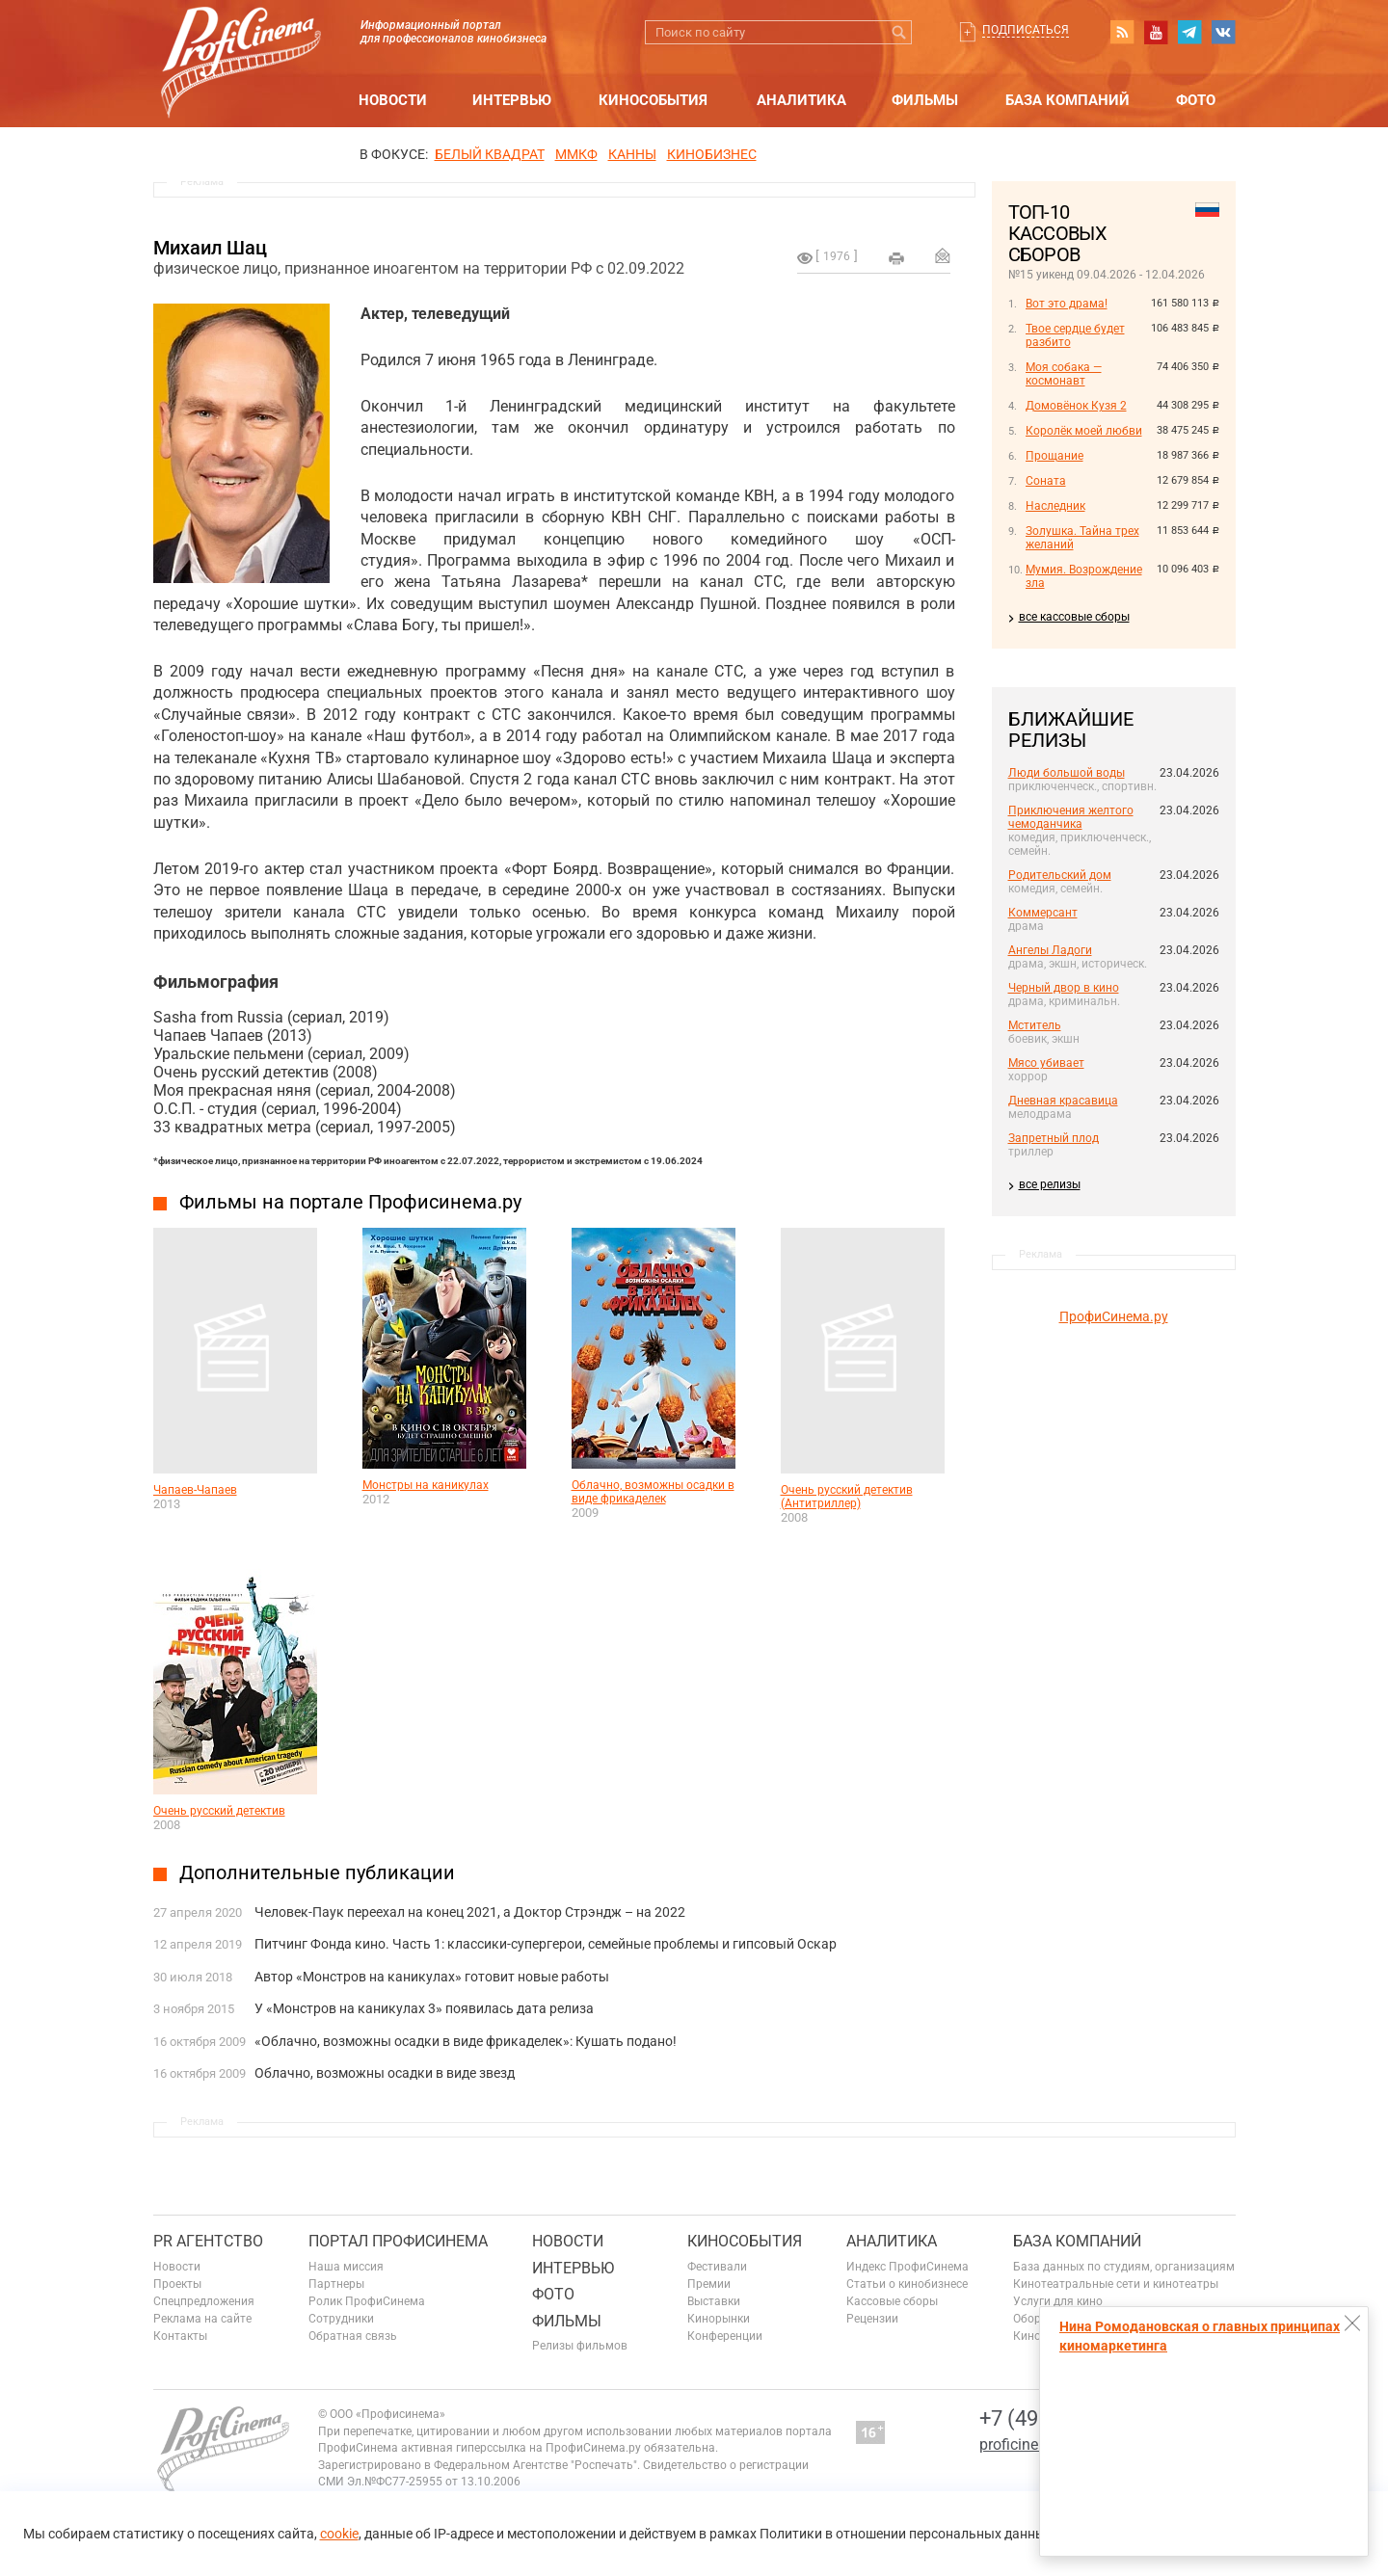  Describe the element at coordinates (1071, 817) in the screenshot. I see `Приключения желтого чемоданчика` at that location.